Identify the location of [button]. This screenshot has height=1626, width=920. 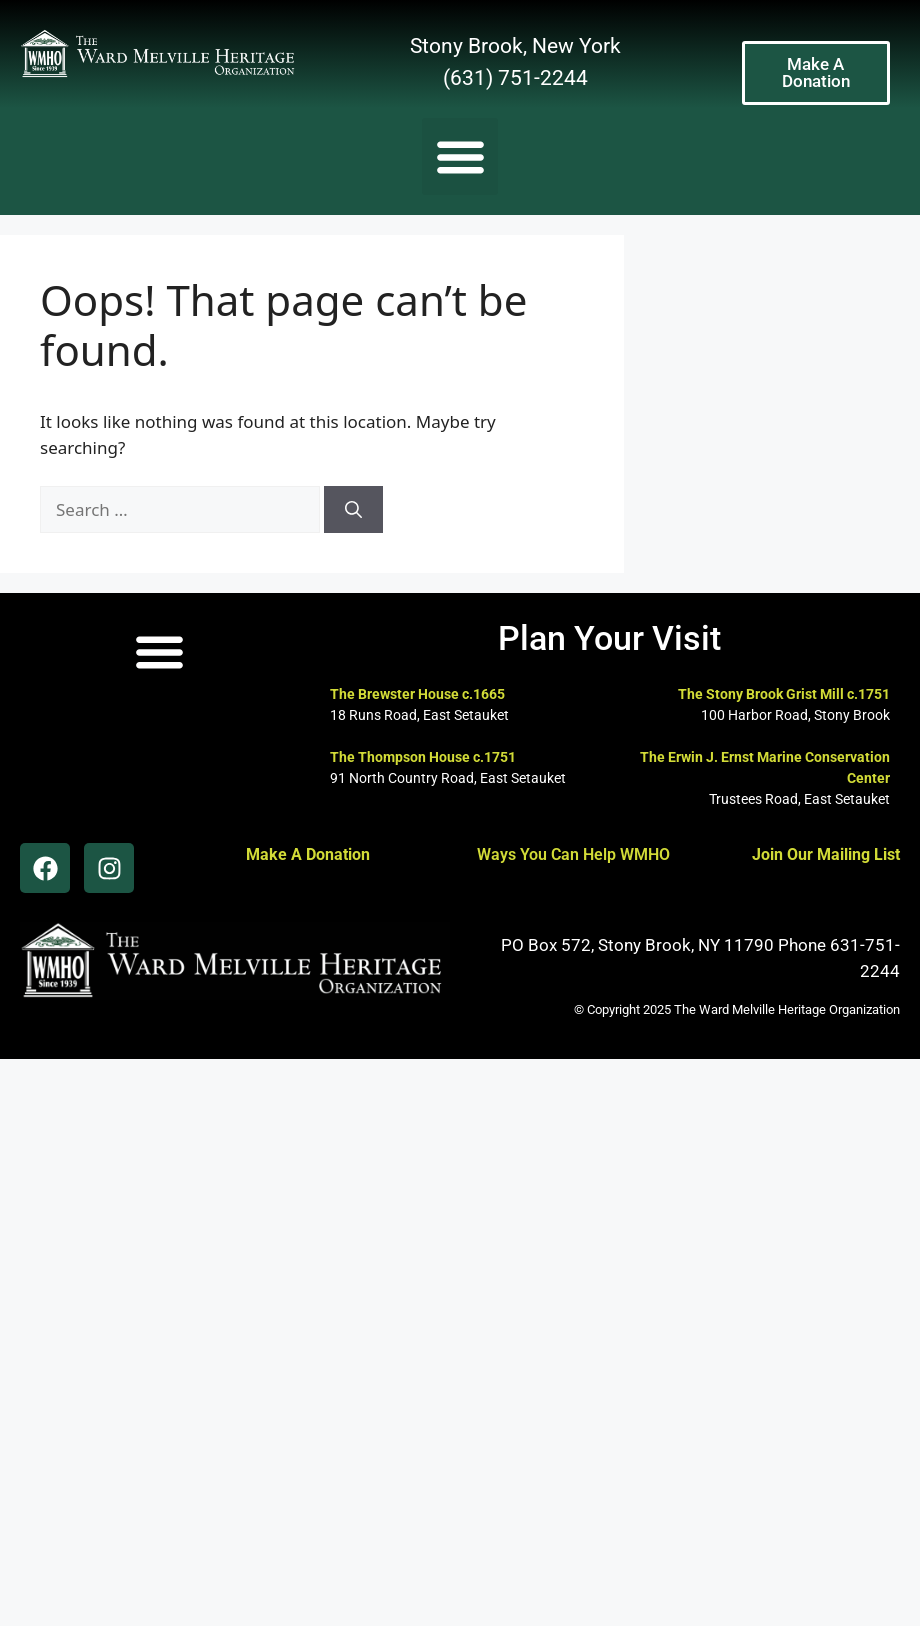
(460, 156).